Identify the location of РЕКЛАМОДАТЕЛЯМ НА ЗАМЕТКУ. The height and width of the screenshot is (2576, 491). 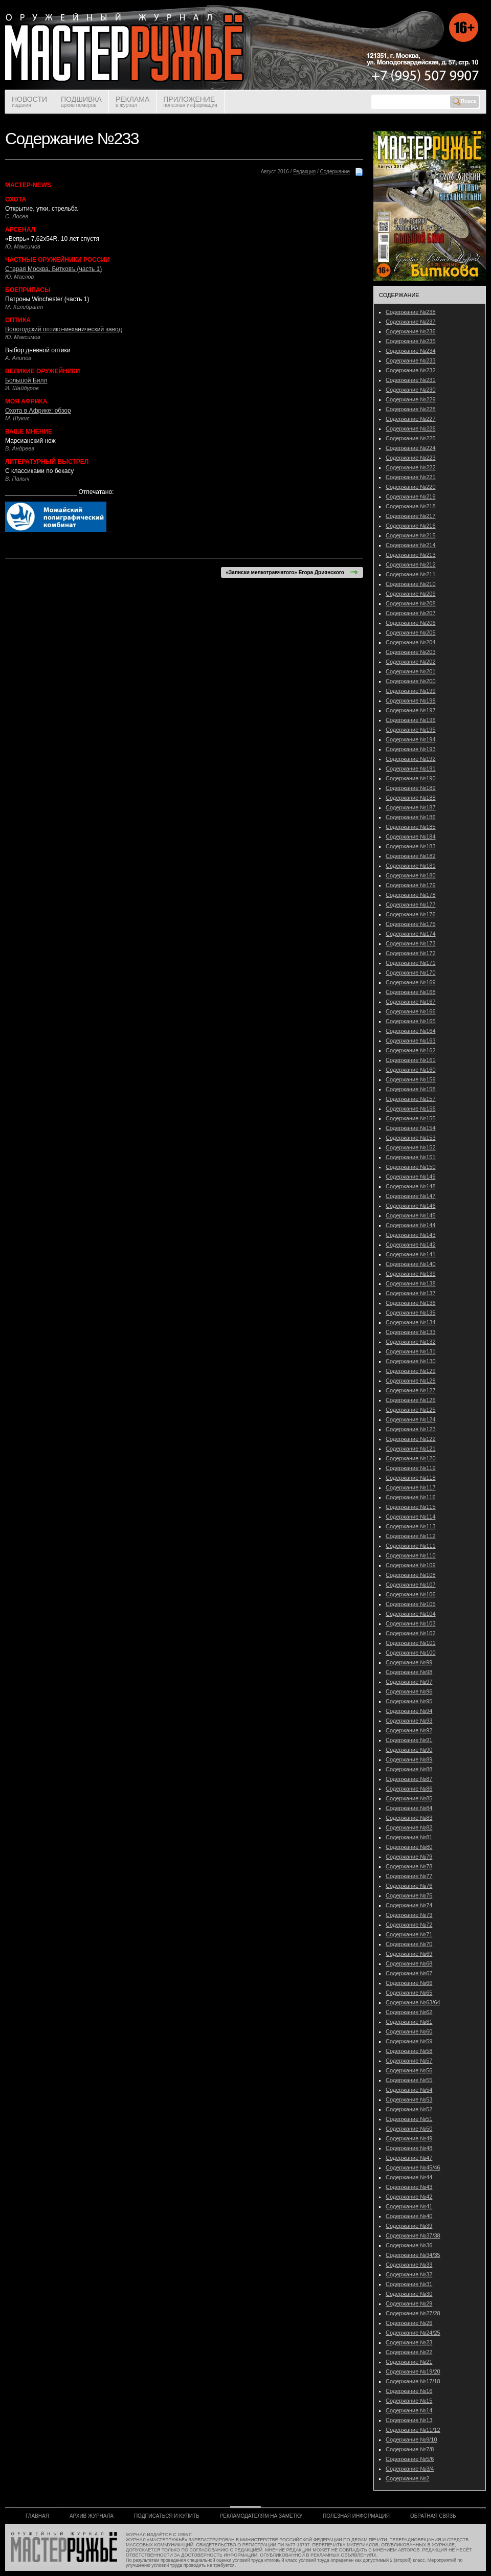
(261, 2516).